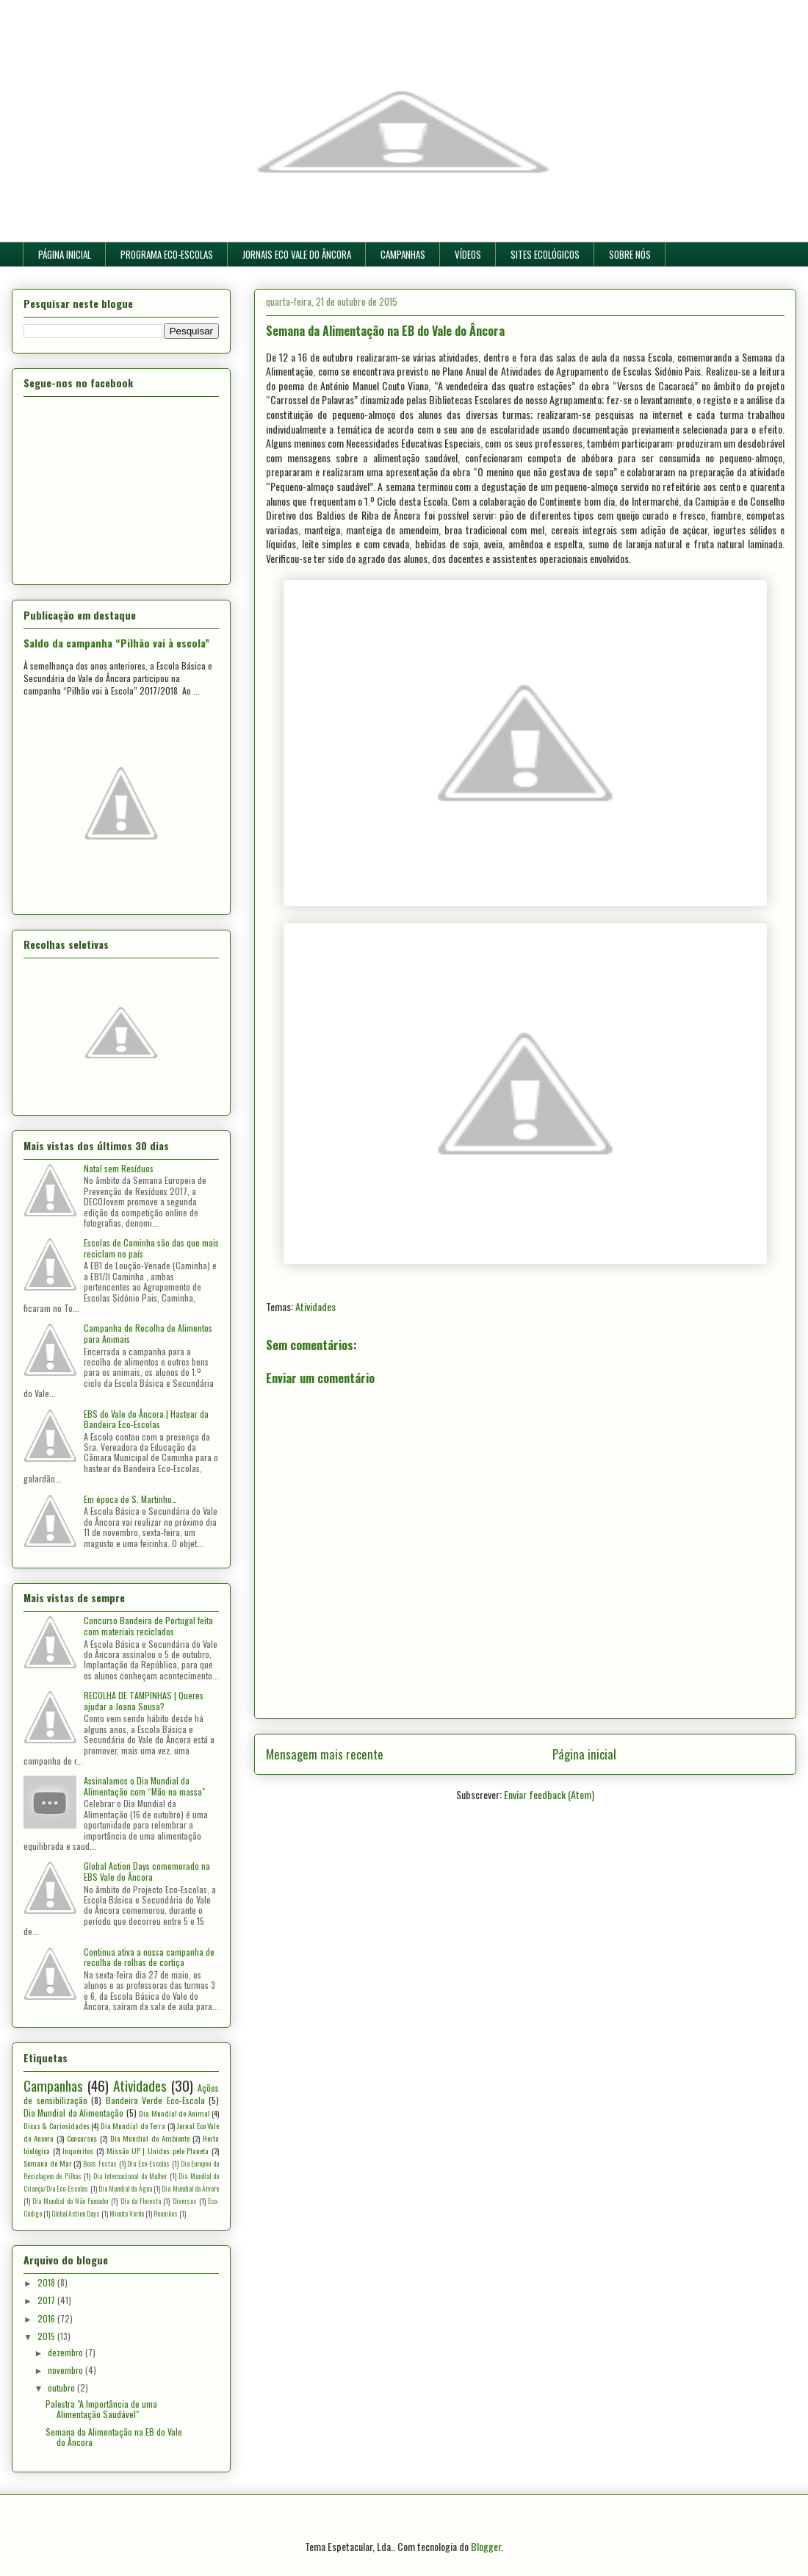 The height and width of the screenshot is (2576, 808). I want to click on RECOLHA DE TAMPINHAS | Queres ajudar a Joana Sousa?, so click(143, 1700).